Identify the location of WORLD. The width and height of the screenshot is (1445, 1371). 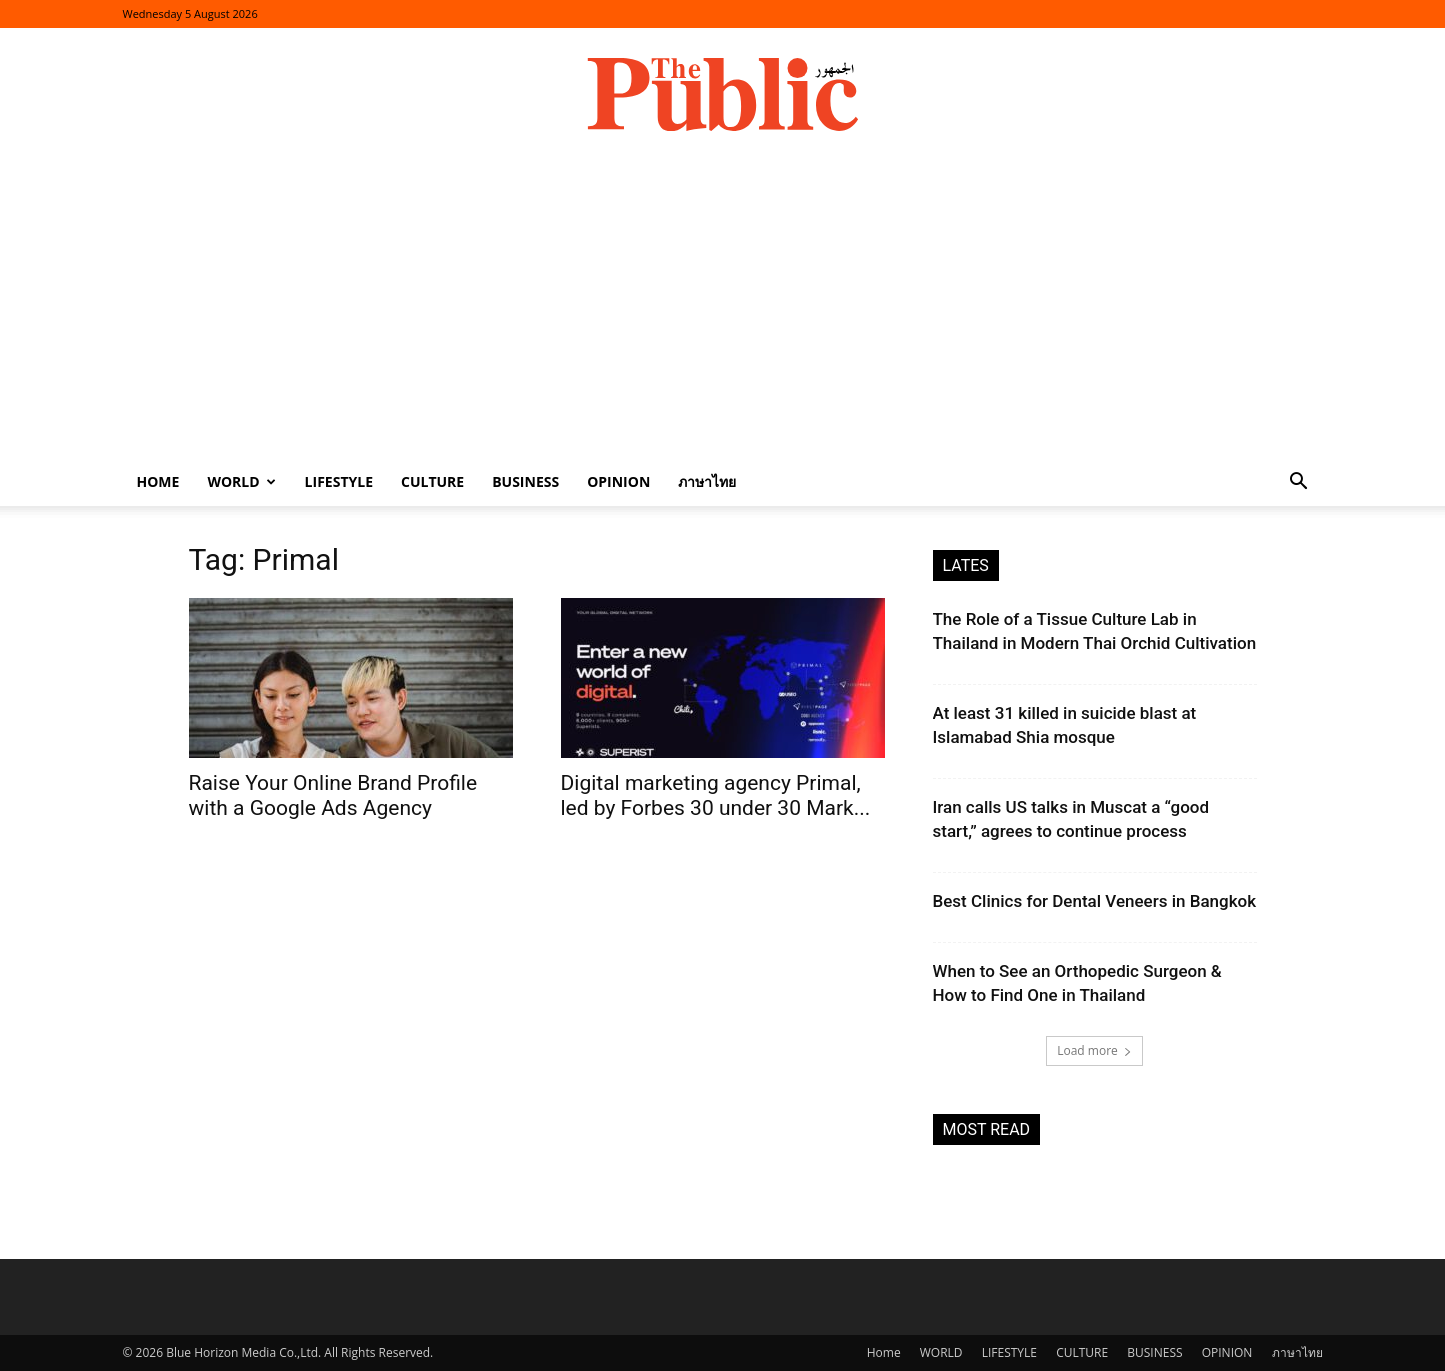
(241, 481).